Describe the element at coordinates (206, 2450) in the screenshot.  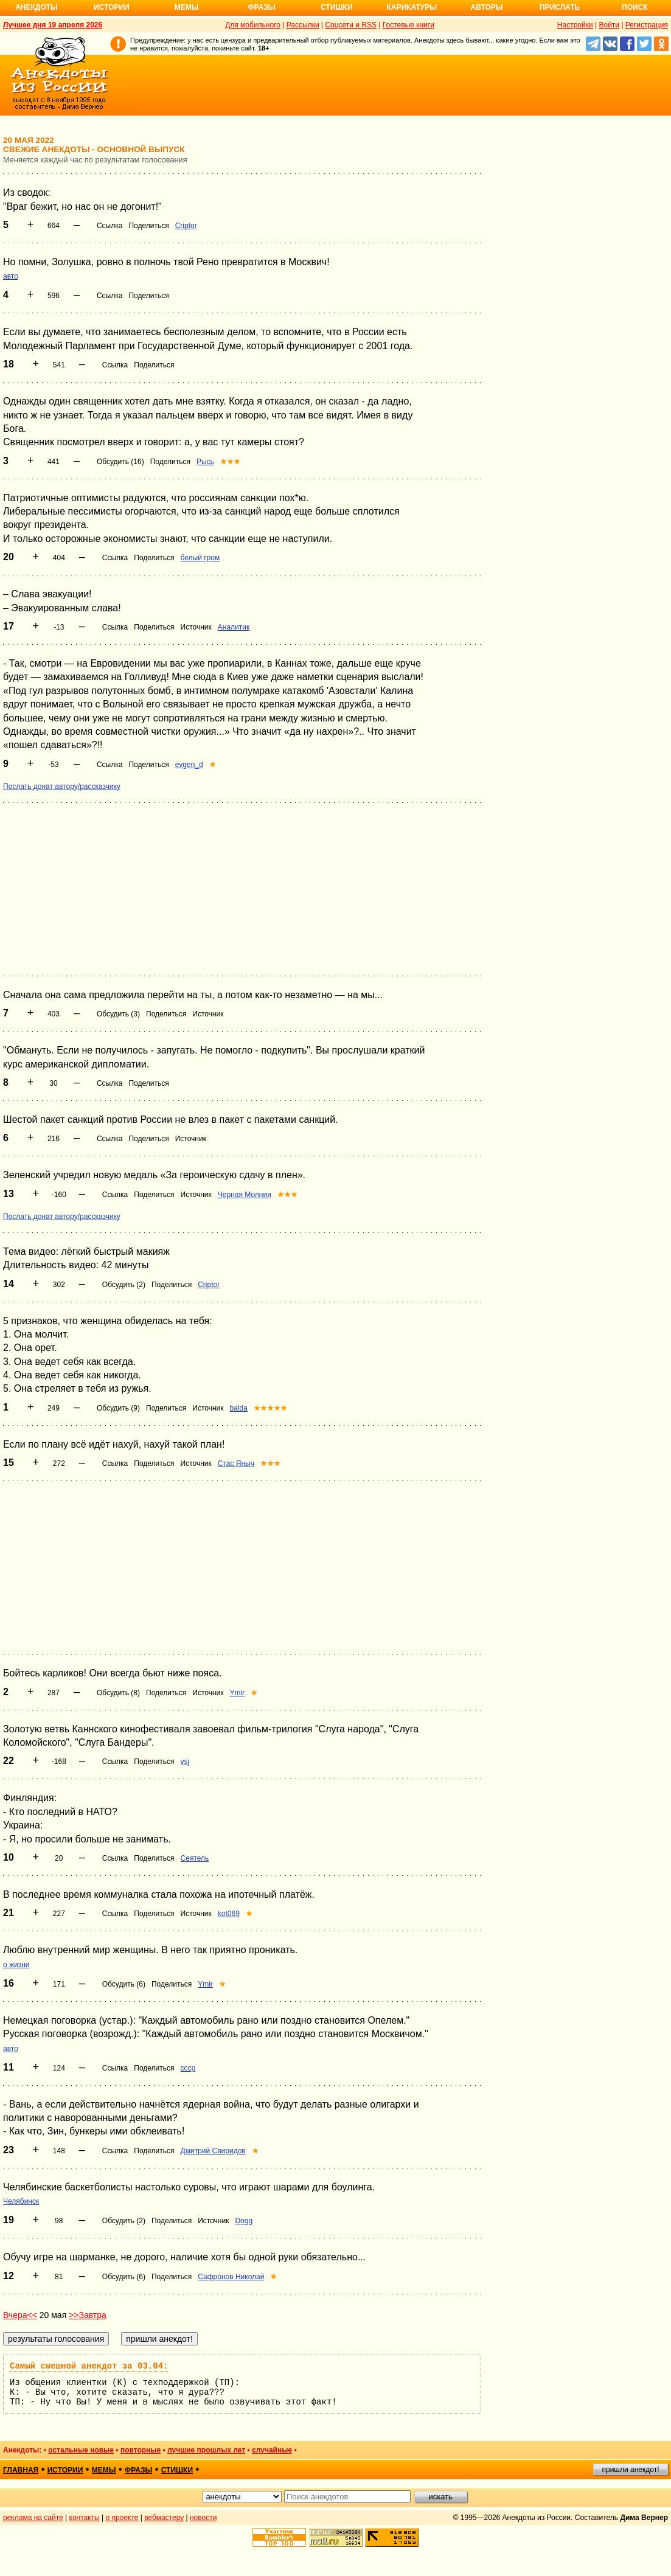
I see `лучшие прошлых лет` at that location.